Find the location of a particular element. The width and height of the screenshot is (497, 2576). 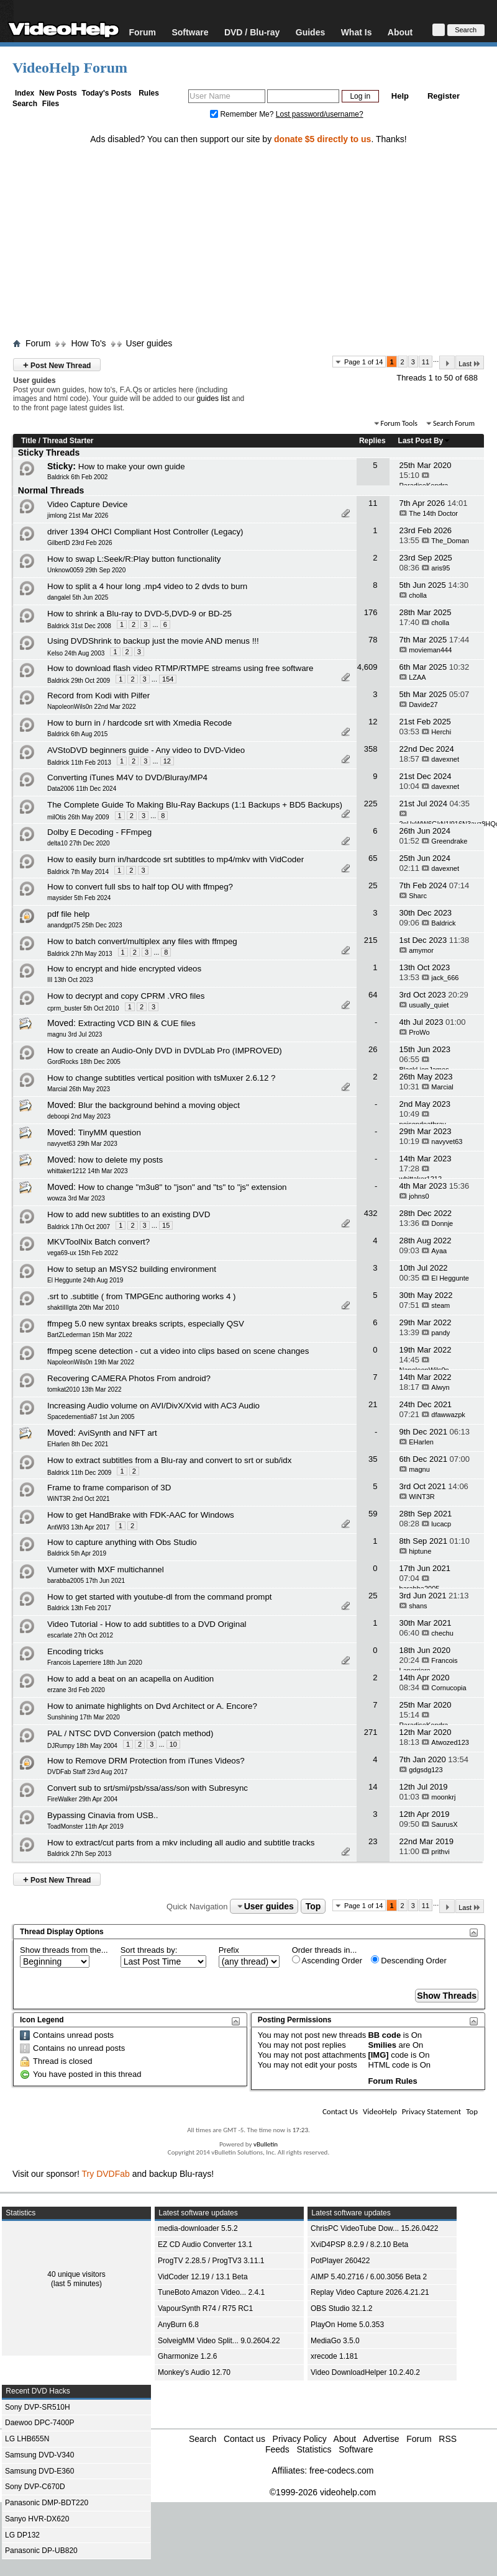

barabba2005 17th Jun 2021 is located at coordinates (86, 1580).